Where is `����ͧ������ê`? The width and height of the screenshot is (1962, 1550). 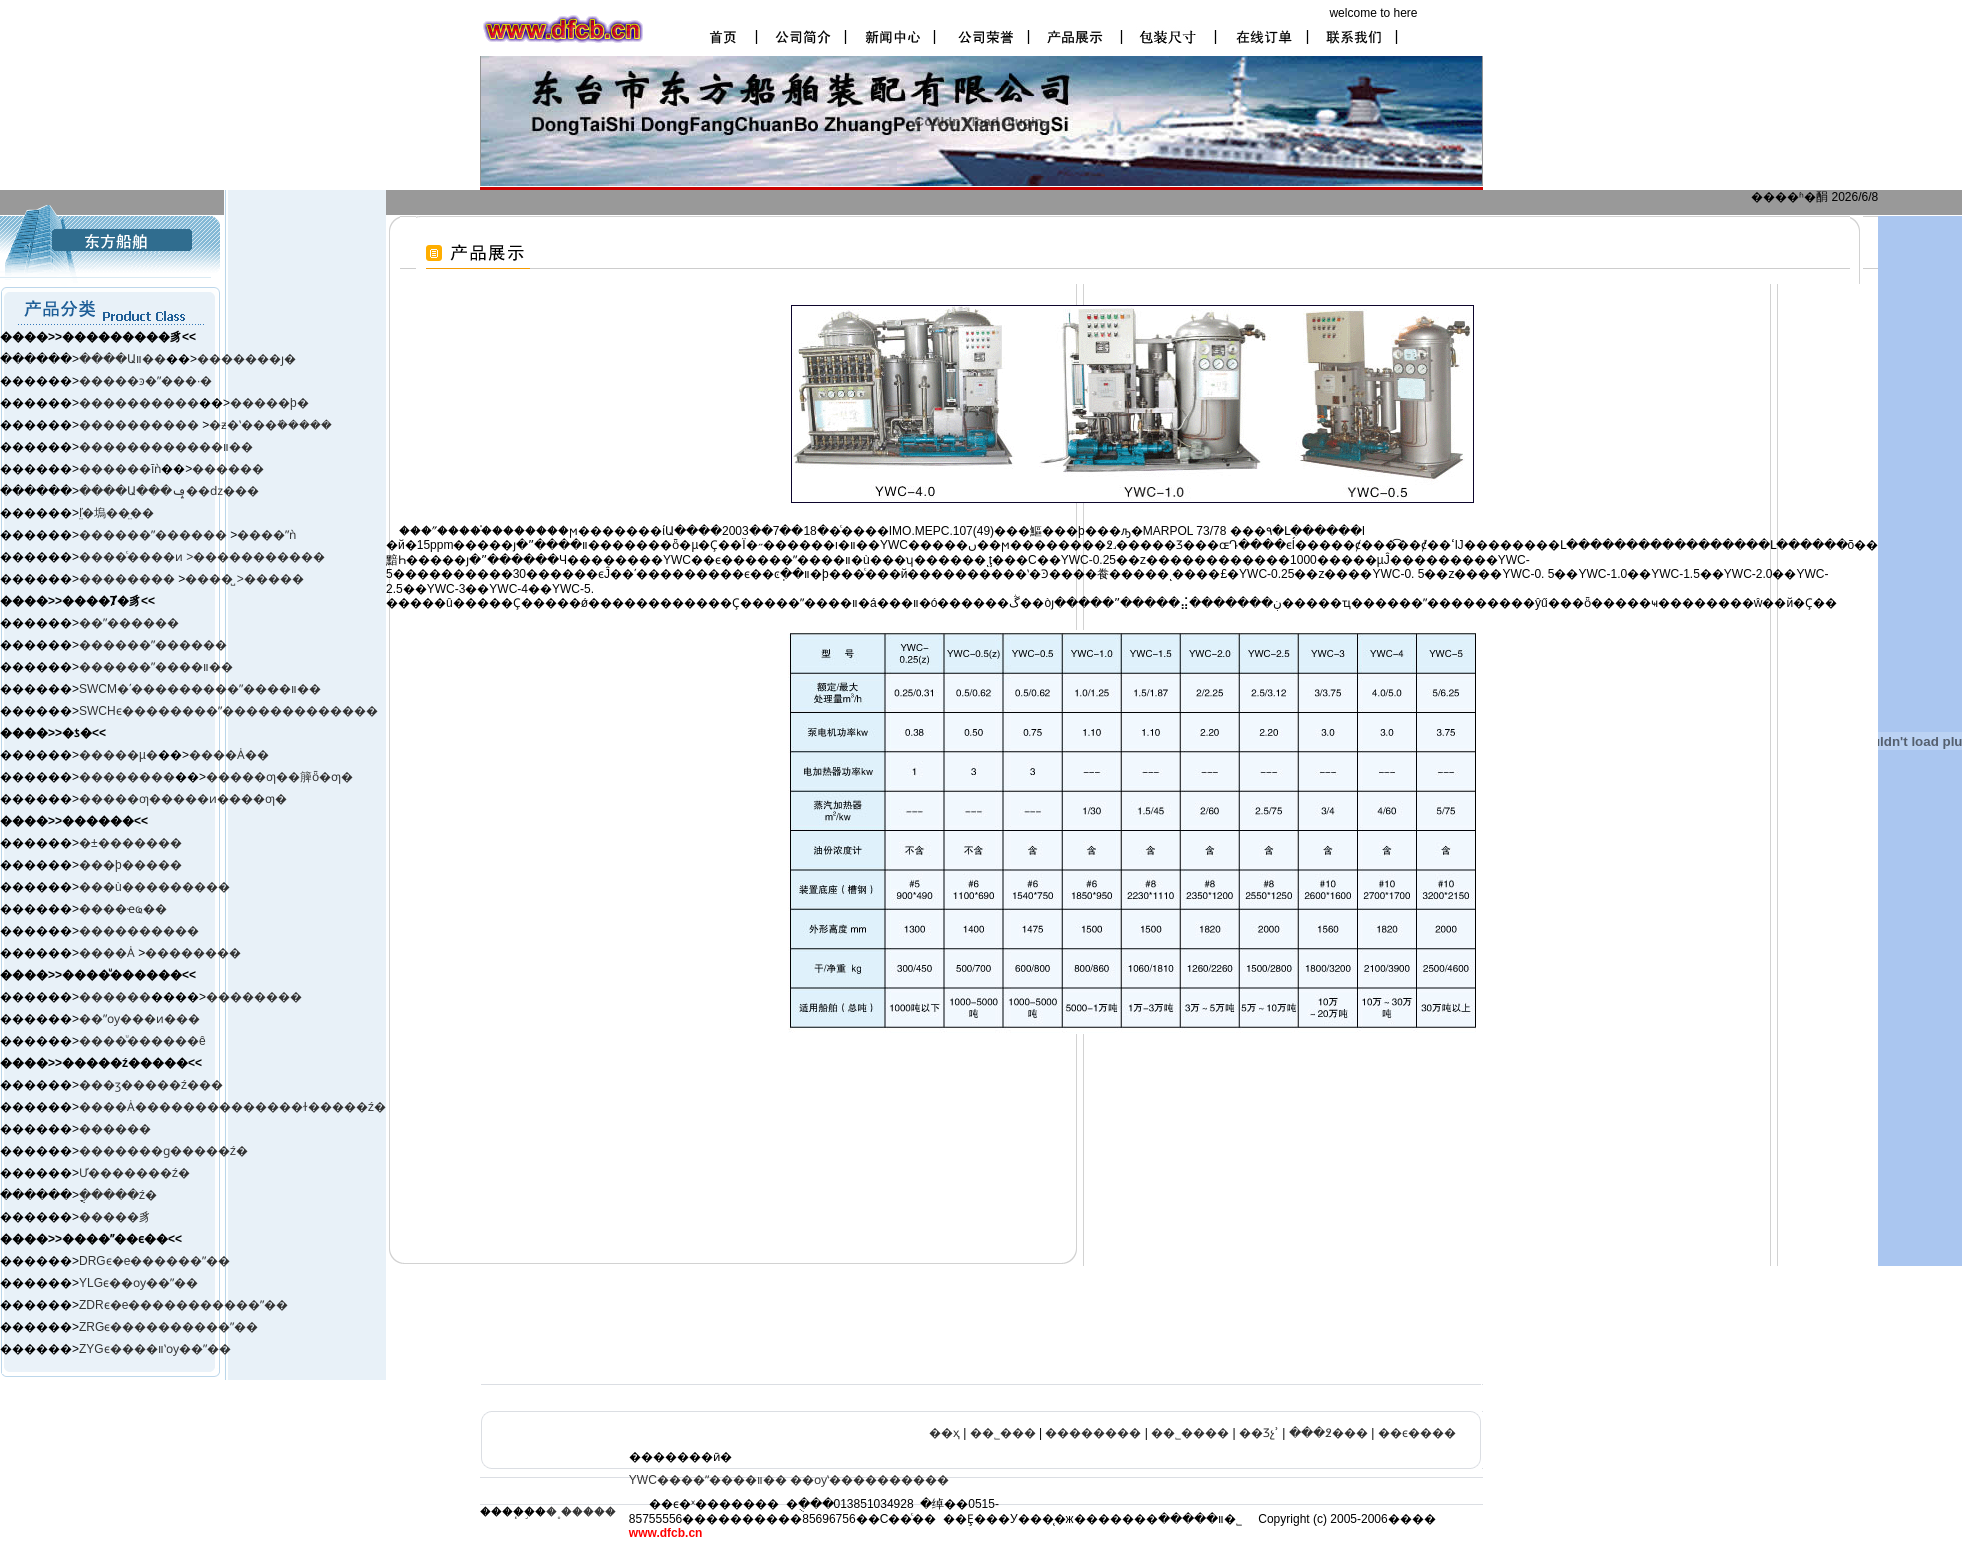
����ͧ������ê is located at coordinates (142, 1041).